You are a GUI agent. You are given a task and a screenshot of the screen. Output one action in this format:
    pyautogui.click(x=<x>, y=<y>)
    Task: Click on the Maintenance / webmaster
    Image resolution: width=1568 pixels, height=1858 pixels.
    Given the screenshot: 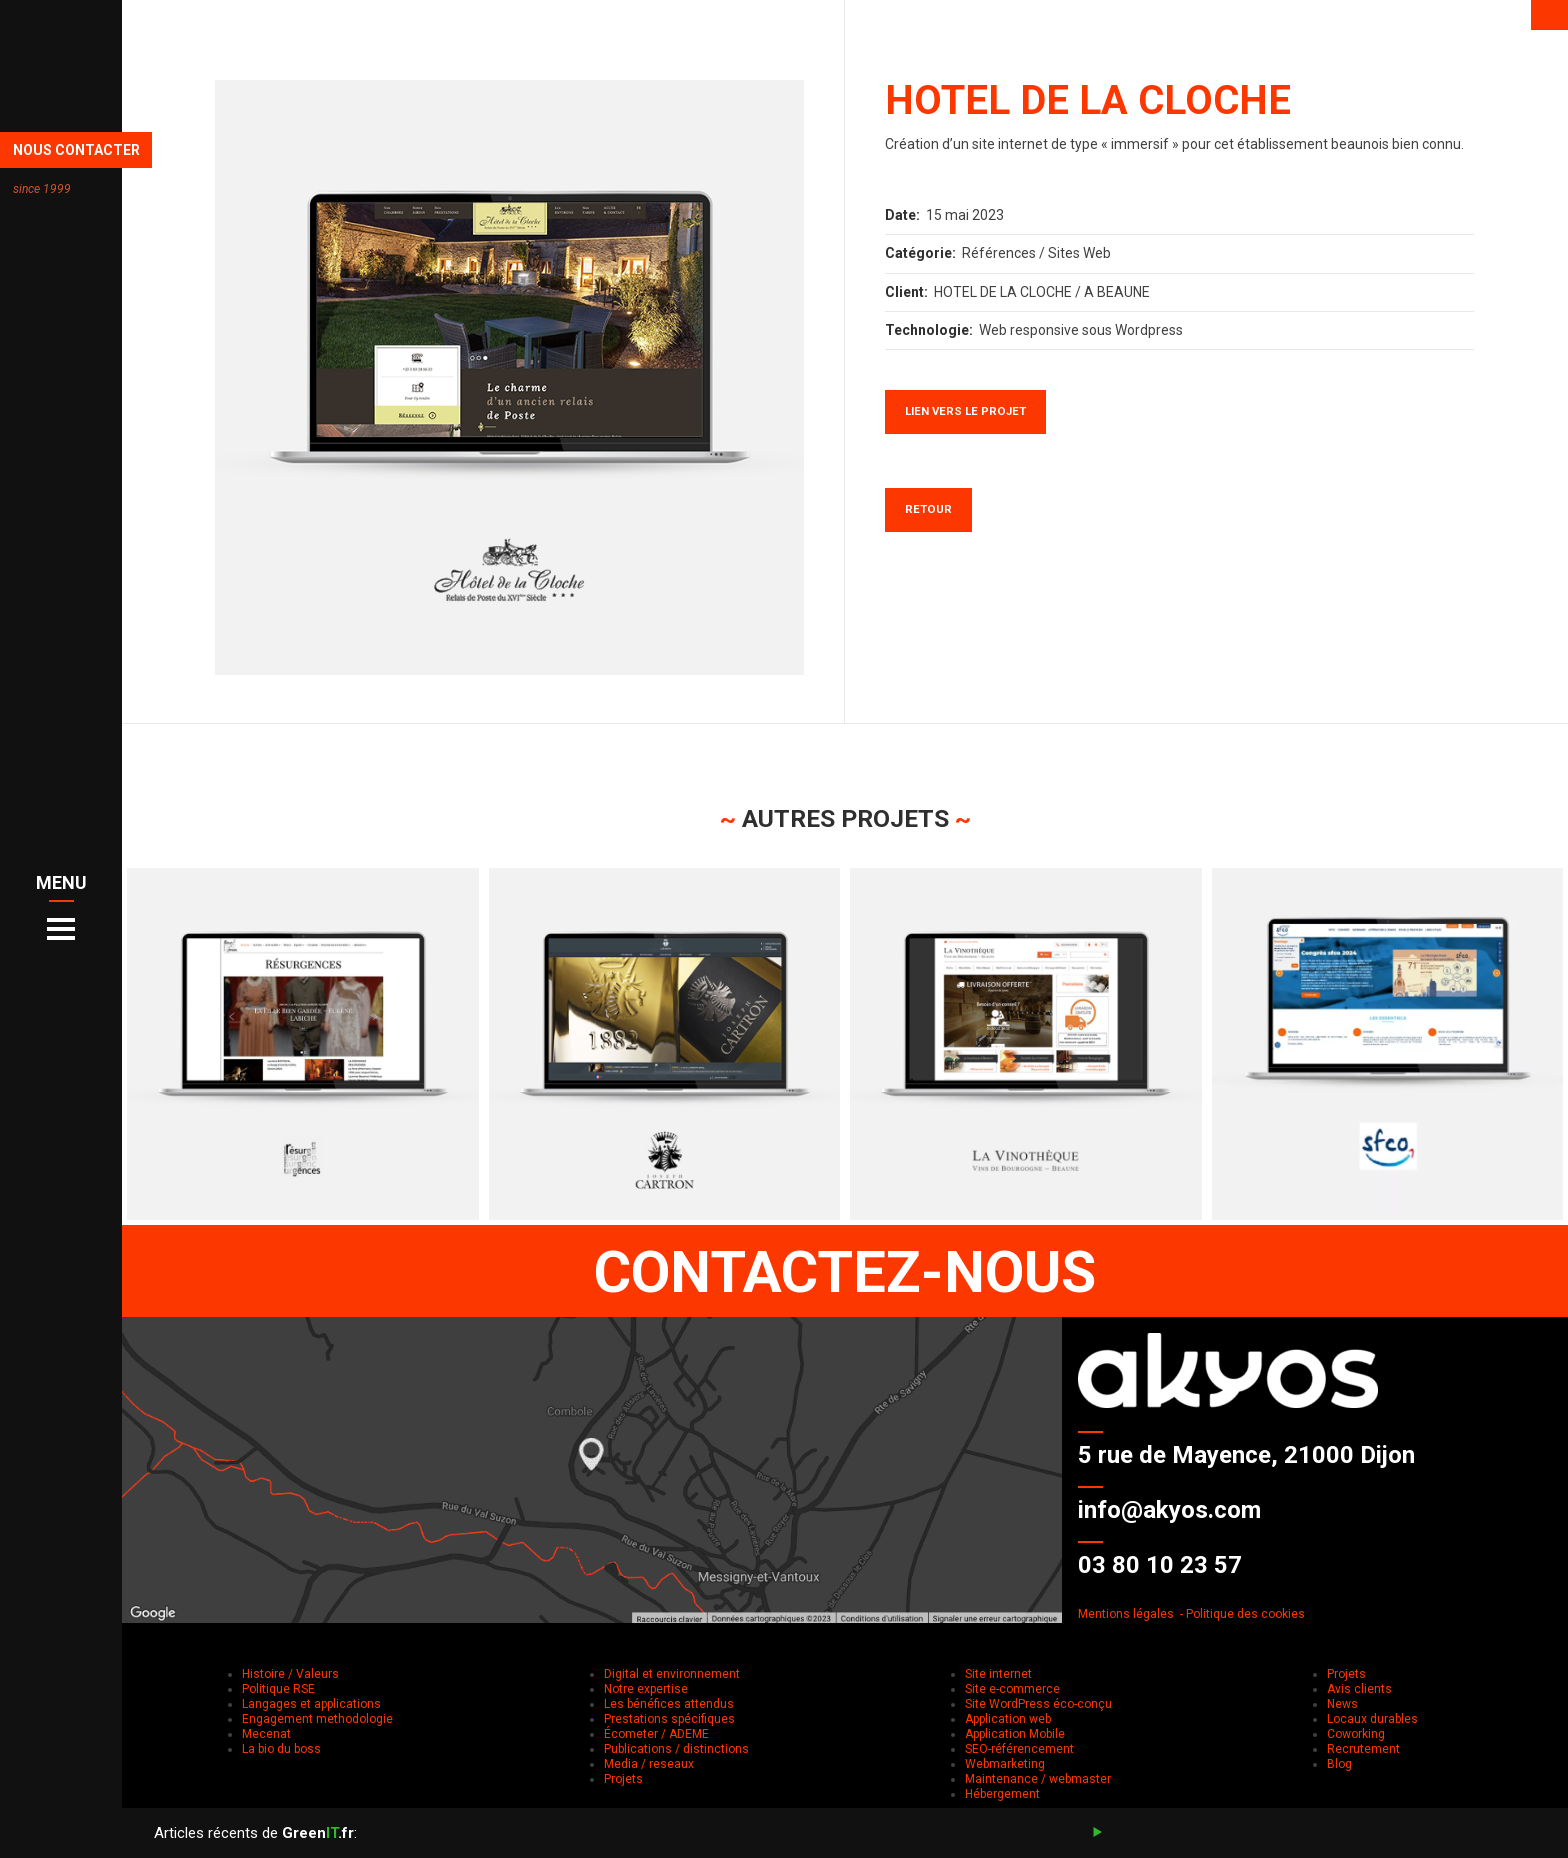 What is the action you would take?
    pyautogui.click(x=1038, y=1779)
    